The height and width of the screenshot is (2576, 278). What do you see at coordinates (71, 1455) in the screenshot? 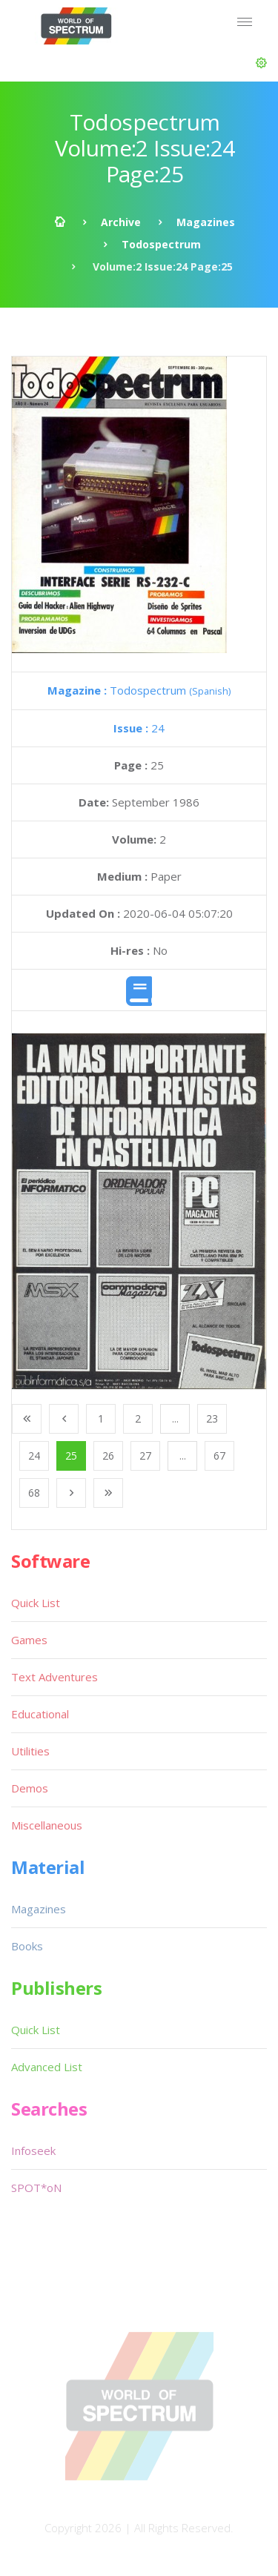
I see `25` at bounding box center [71, 1455].